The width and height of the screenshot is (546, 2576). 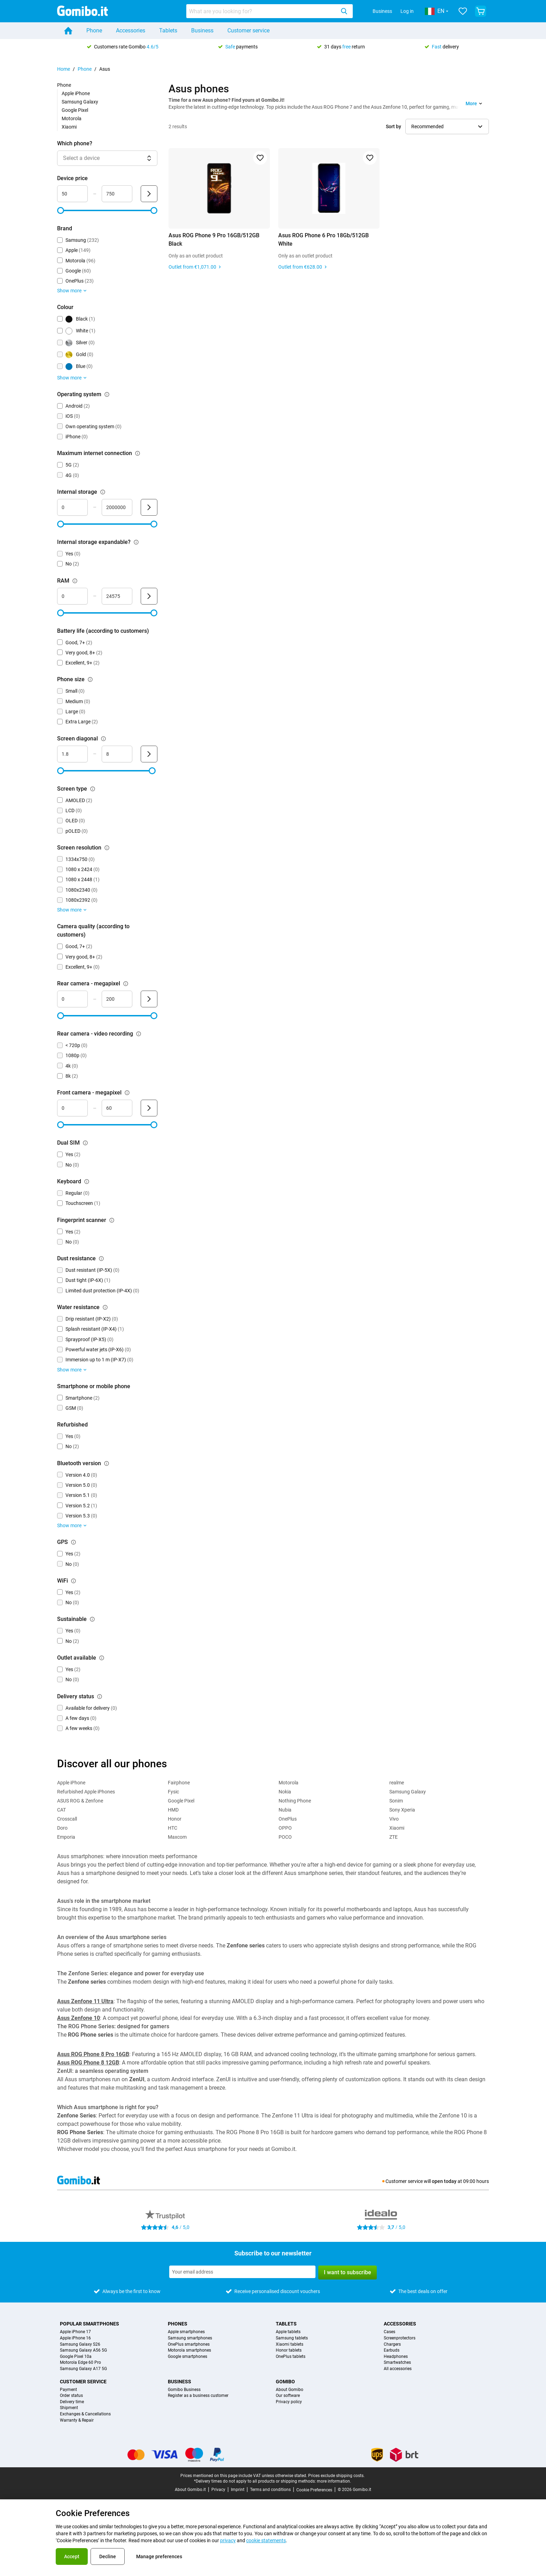 What do you see at coordinates (80, 102) in the screenshot?
I see `Samsung Galaxy` at bounding box center [80, 102].